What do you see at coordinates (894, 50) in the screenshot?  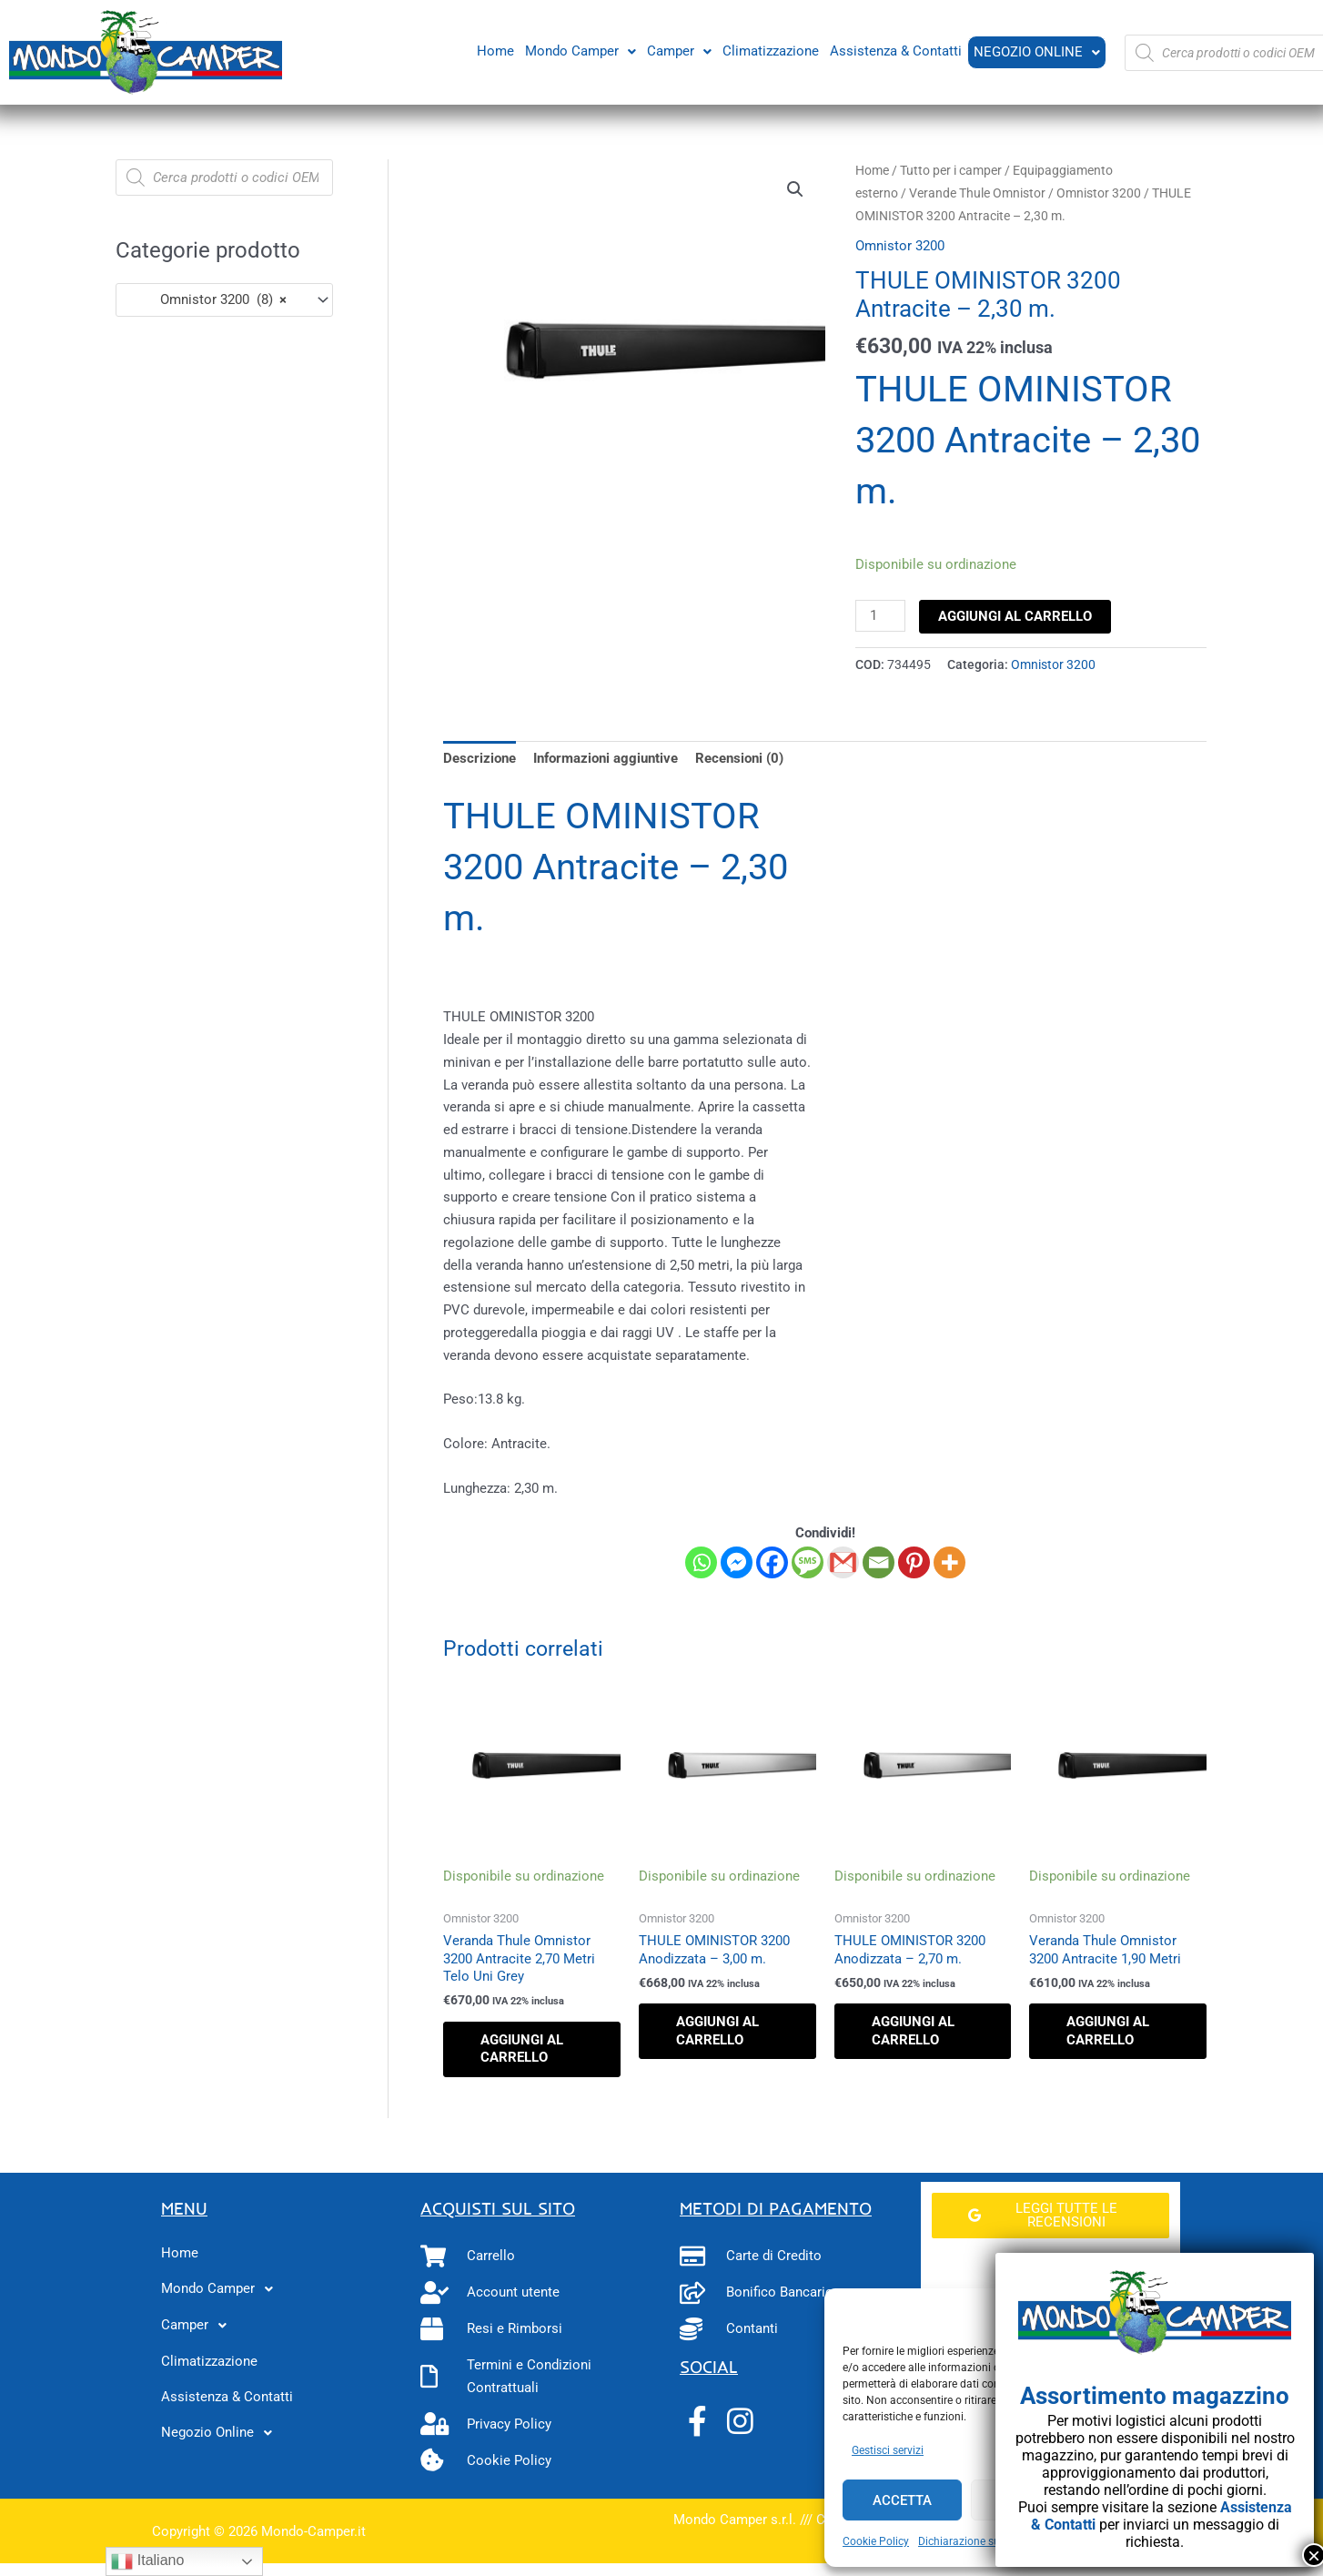 I see `Assistenza & Contatti` at bounding box center [894, 50].